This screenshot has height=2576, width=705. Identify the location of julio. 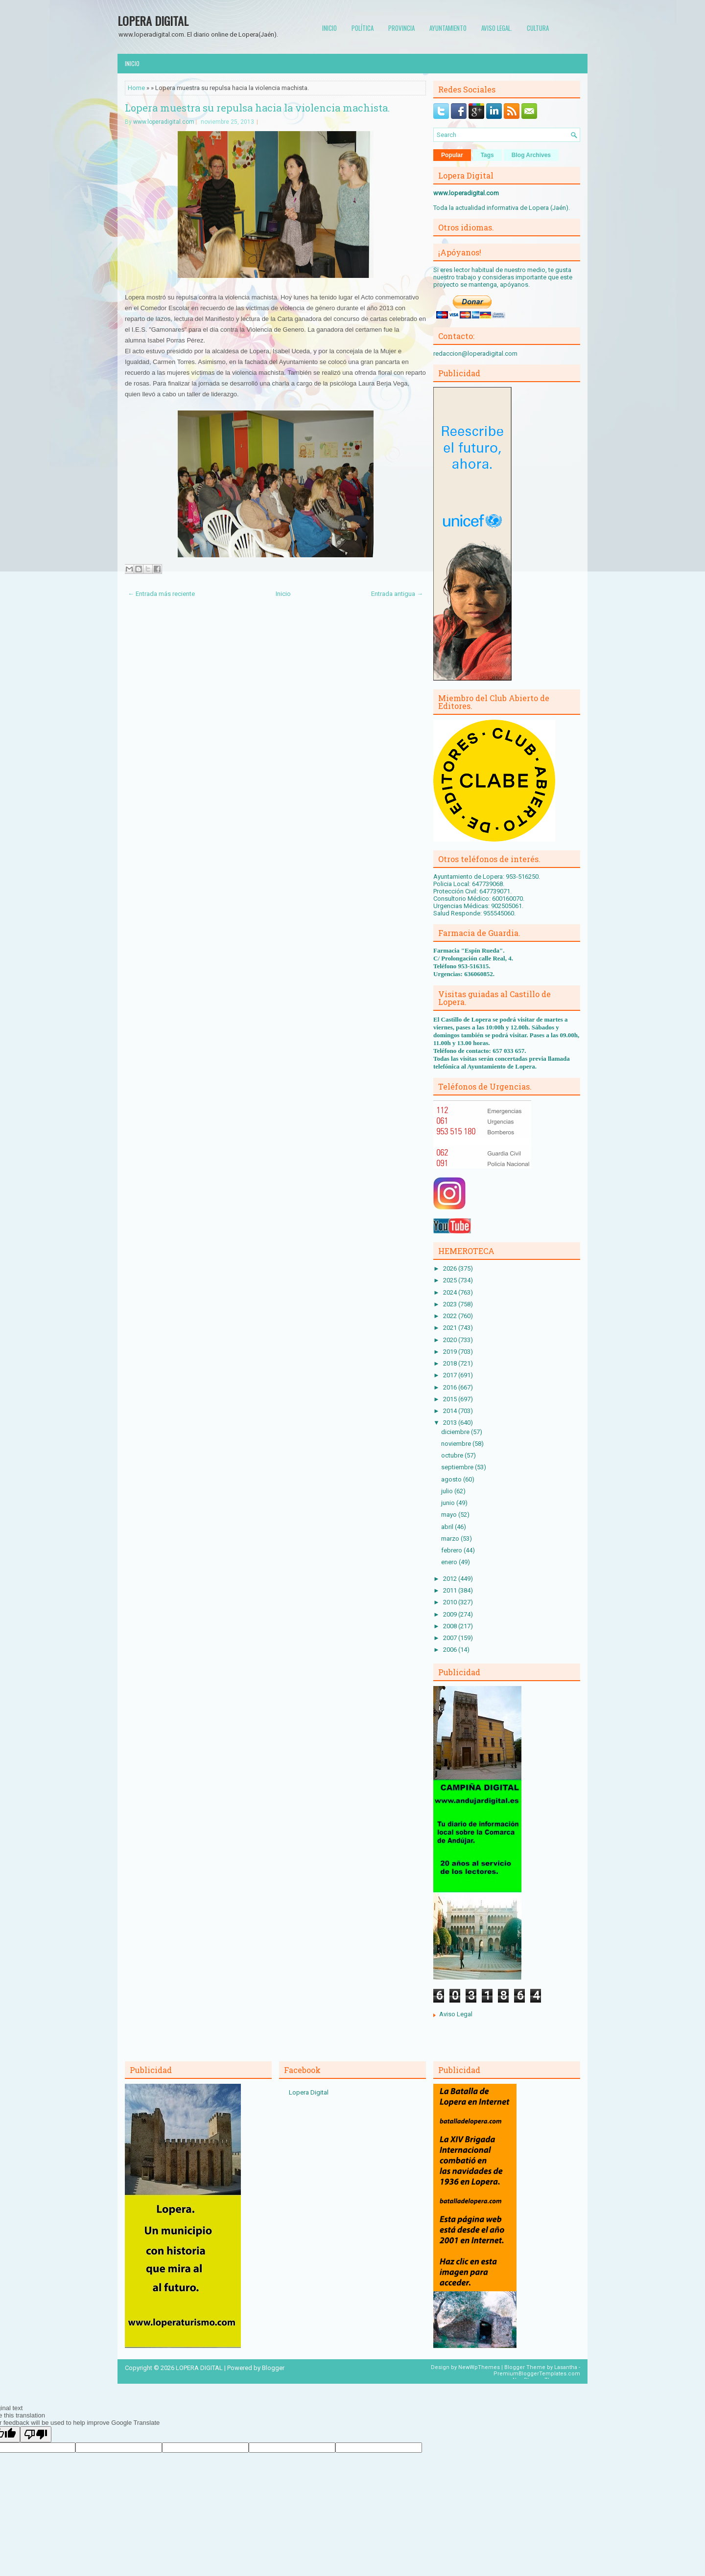
(447, 1491).